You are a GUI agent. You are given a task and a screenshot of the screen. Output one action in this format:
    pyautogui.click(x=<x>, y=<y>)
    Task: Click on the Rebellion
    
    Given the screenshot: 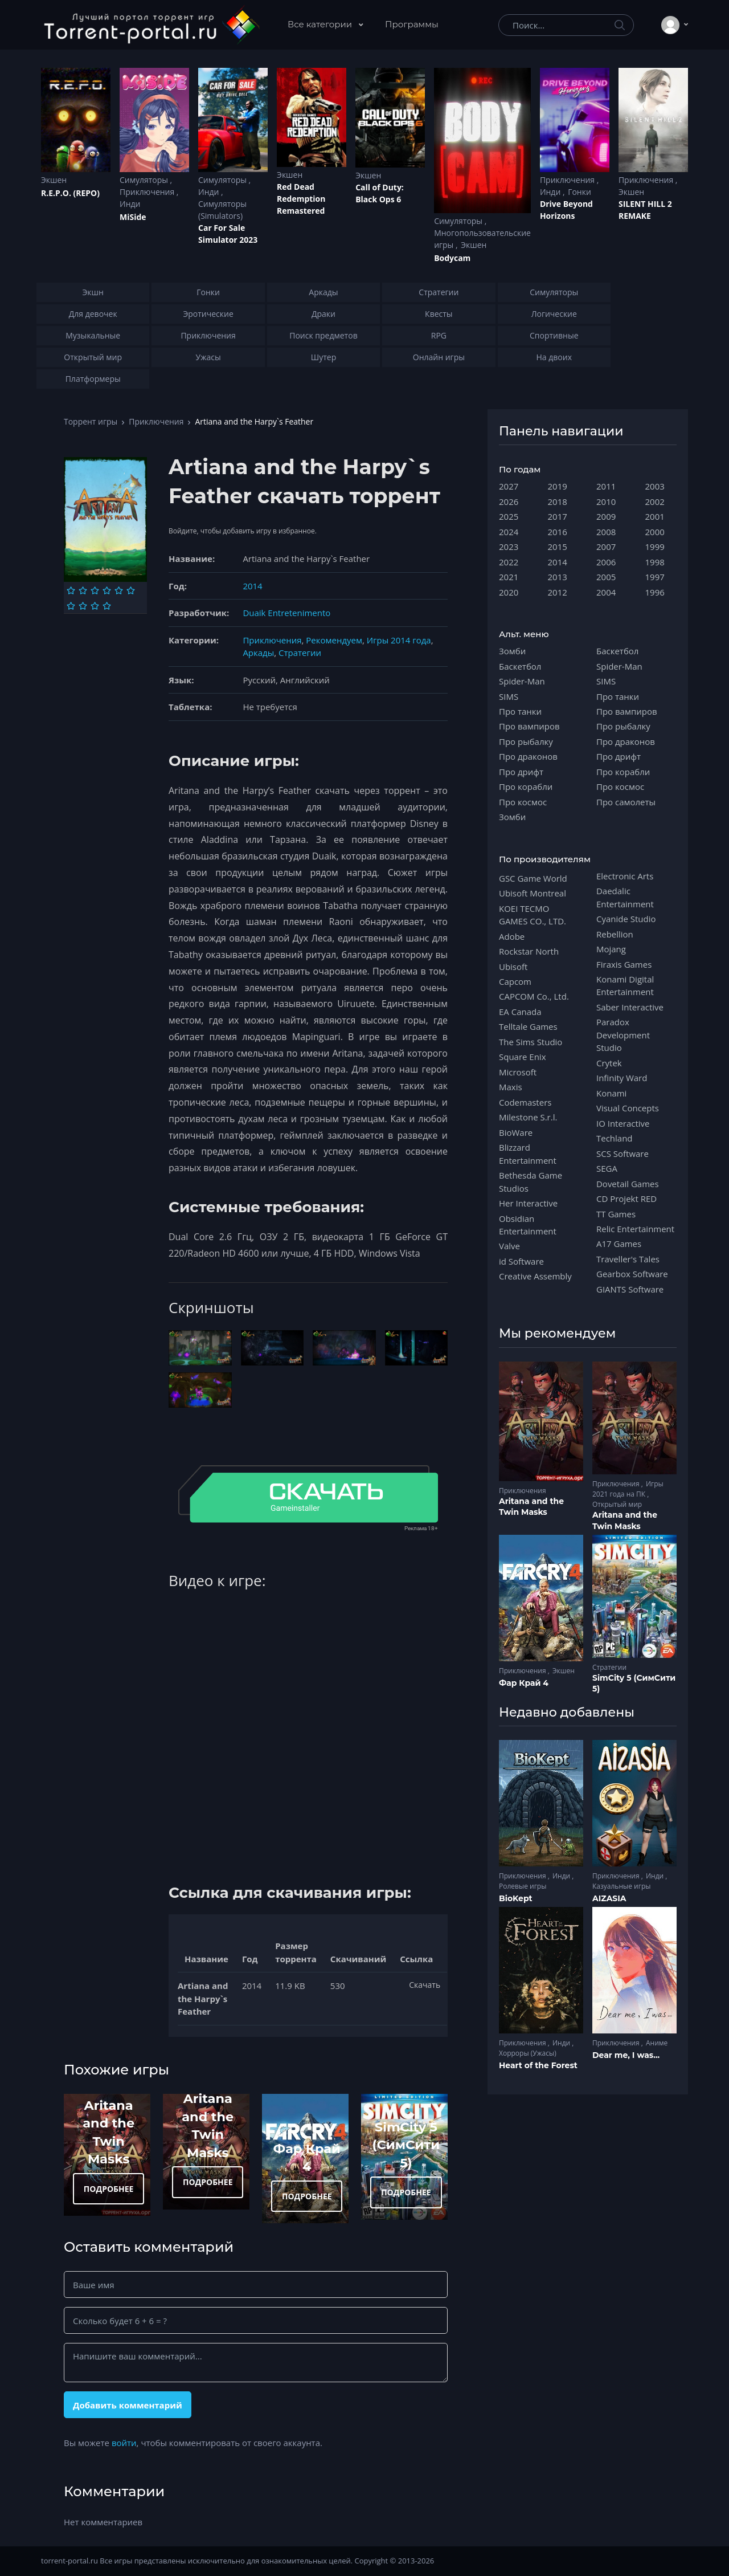 What is the action you would take?
    pyautogui.click(x=614, y=934)
    